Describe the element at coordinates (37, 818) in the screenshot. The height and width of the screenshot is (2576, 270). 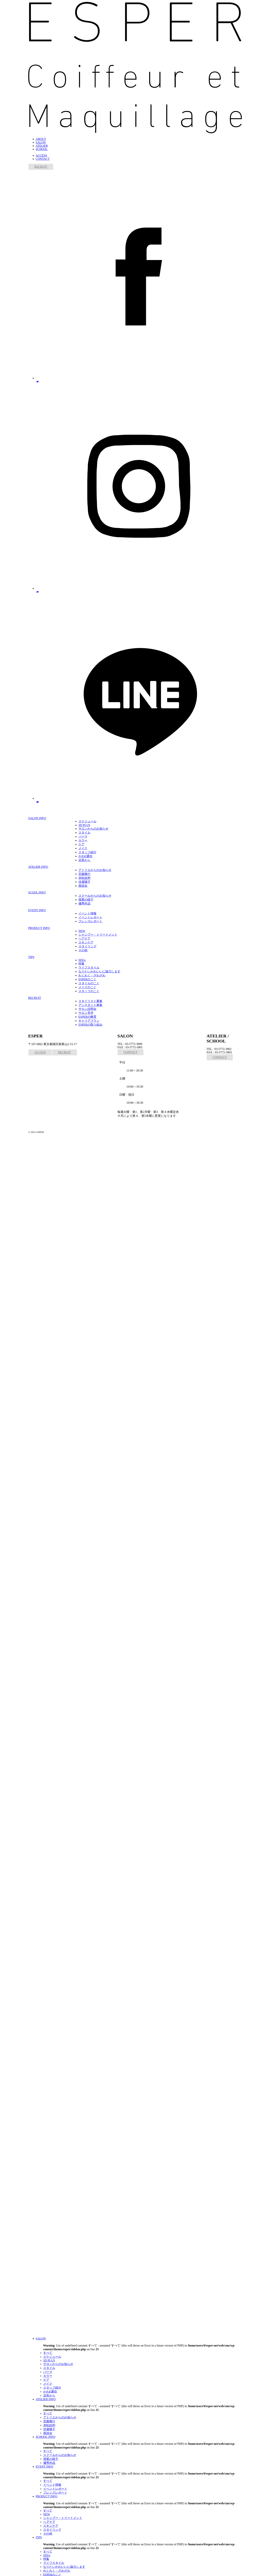
I see `SALON INFO` at that location.